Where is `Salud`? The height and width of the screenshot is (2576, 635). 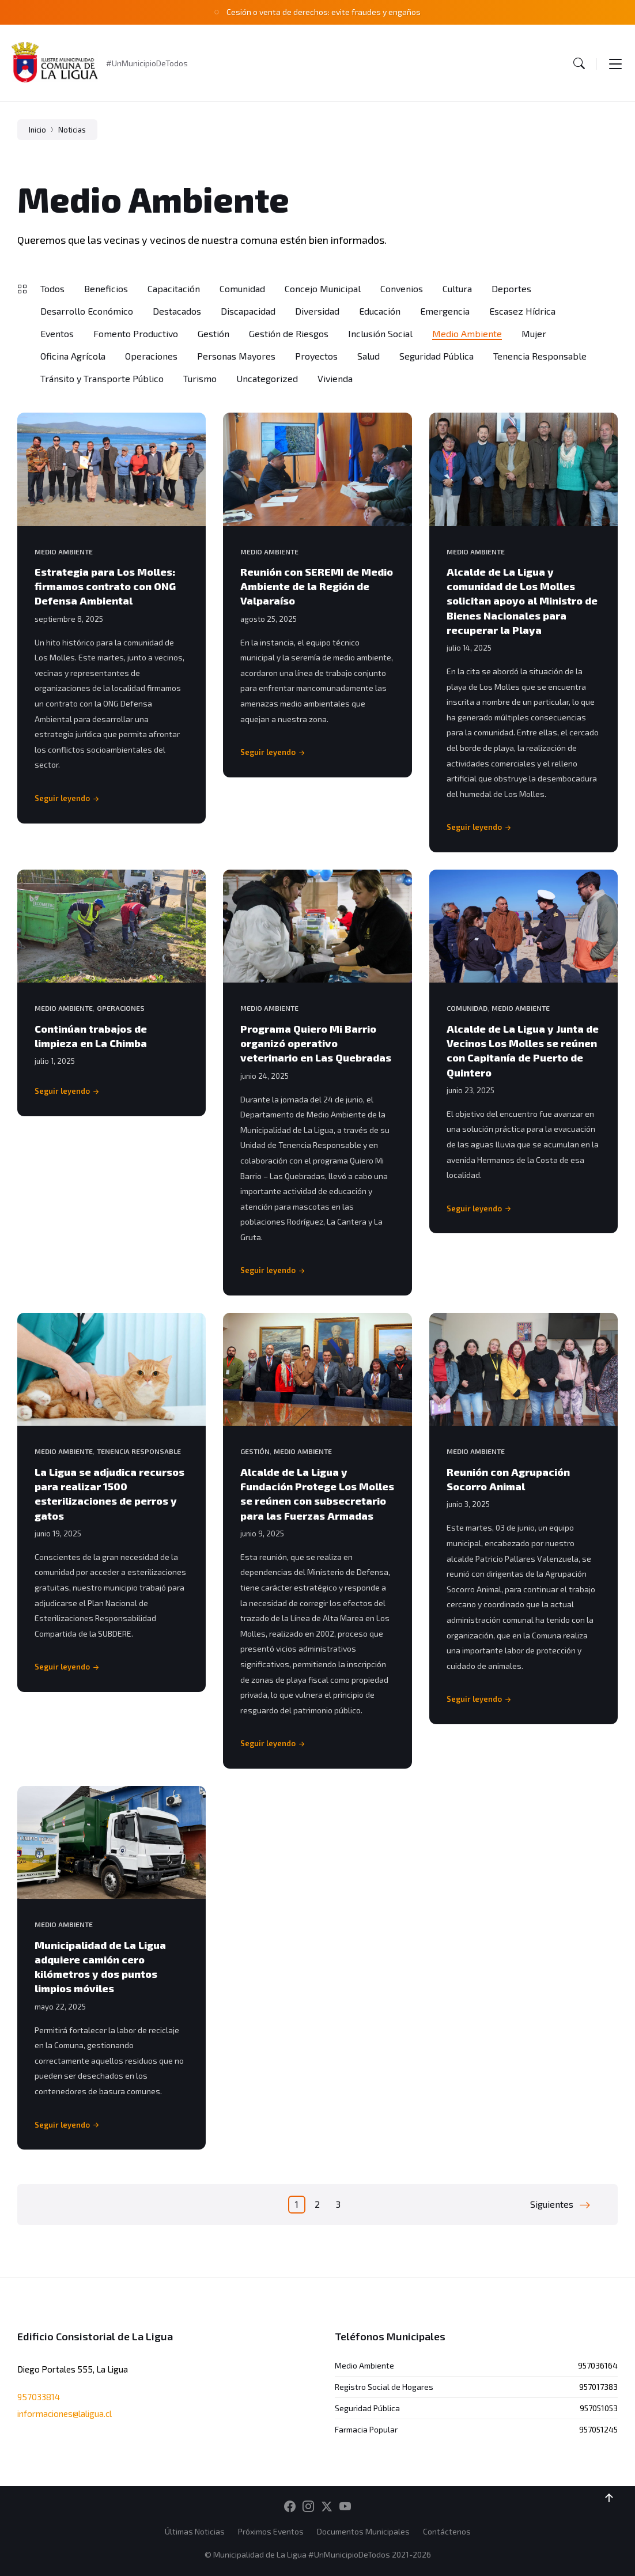 Salud is located at coordinates (368, 355).